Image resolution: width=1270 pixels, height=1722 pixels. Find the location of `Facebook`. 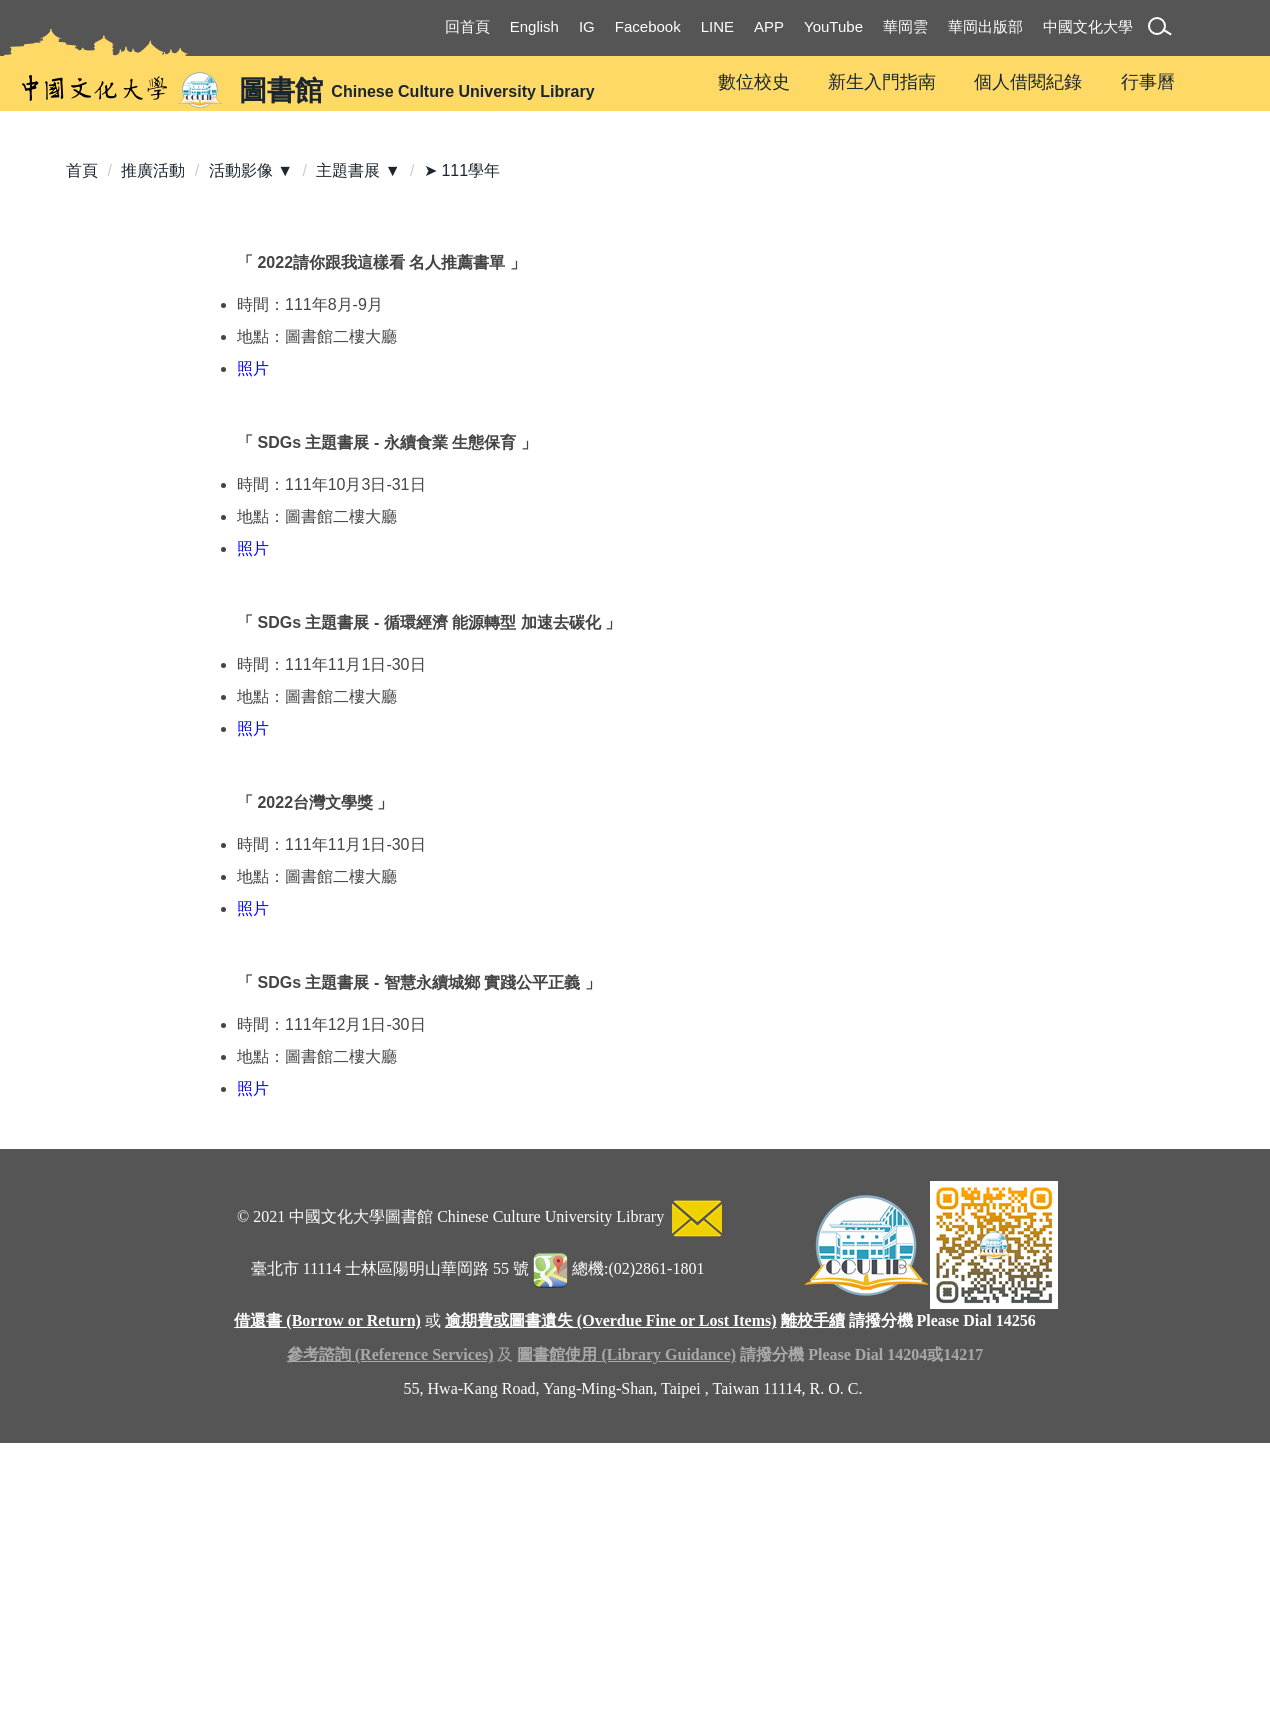

Facebook is located at coordinates (648, 26).